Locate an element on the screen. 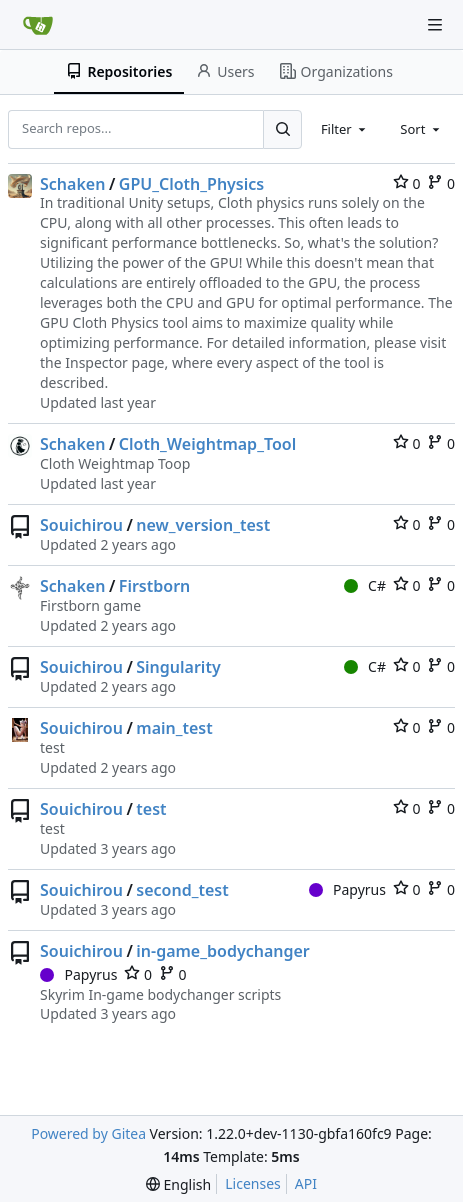 This screenshot has height=1202, width=463. [combobox] is located at coordinates (345, 129).